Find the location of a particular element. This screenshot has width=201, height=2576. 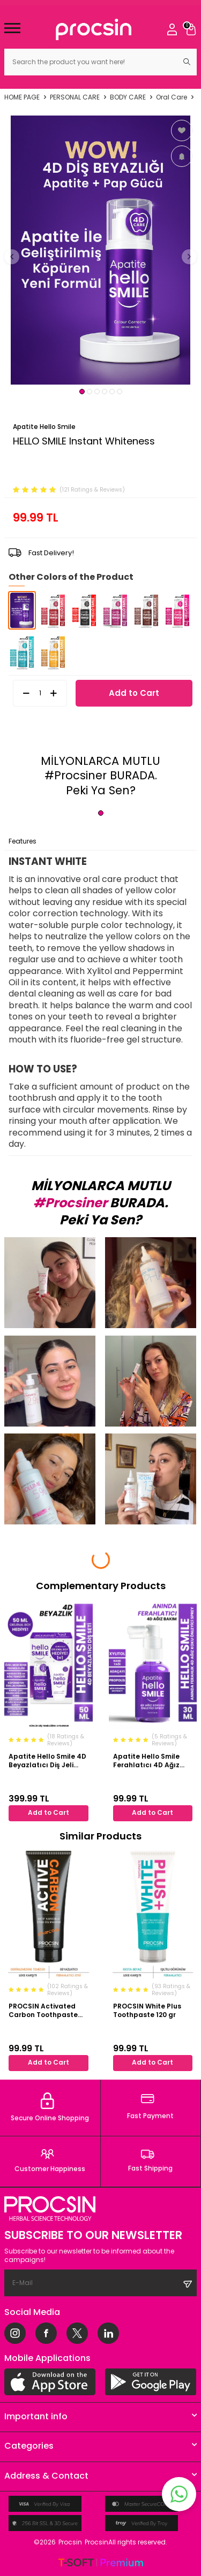

Features is located at coordinates (22, 841).